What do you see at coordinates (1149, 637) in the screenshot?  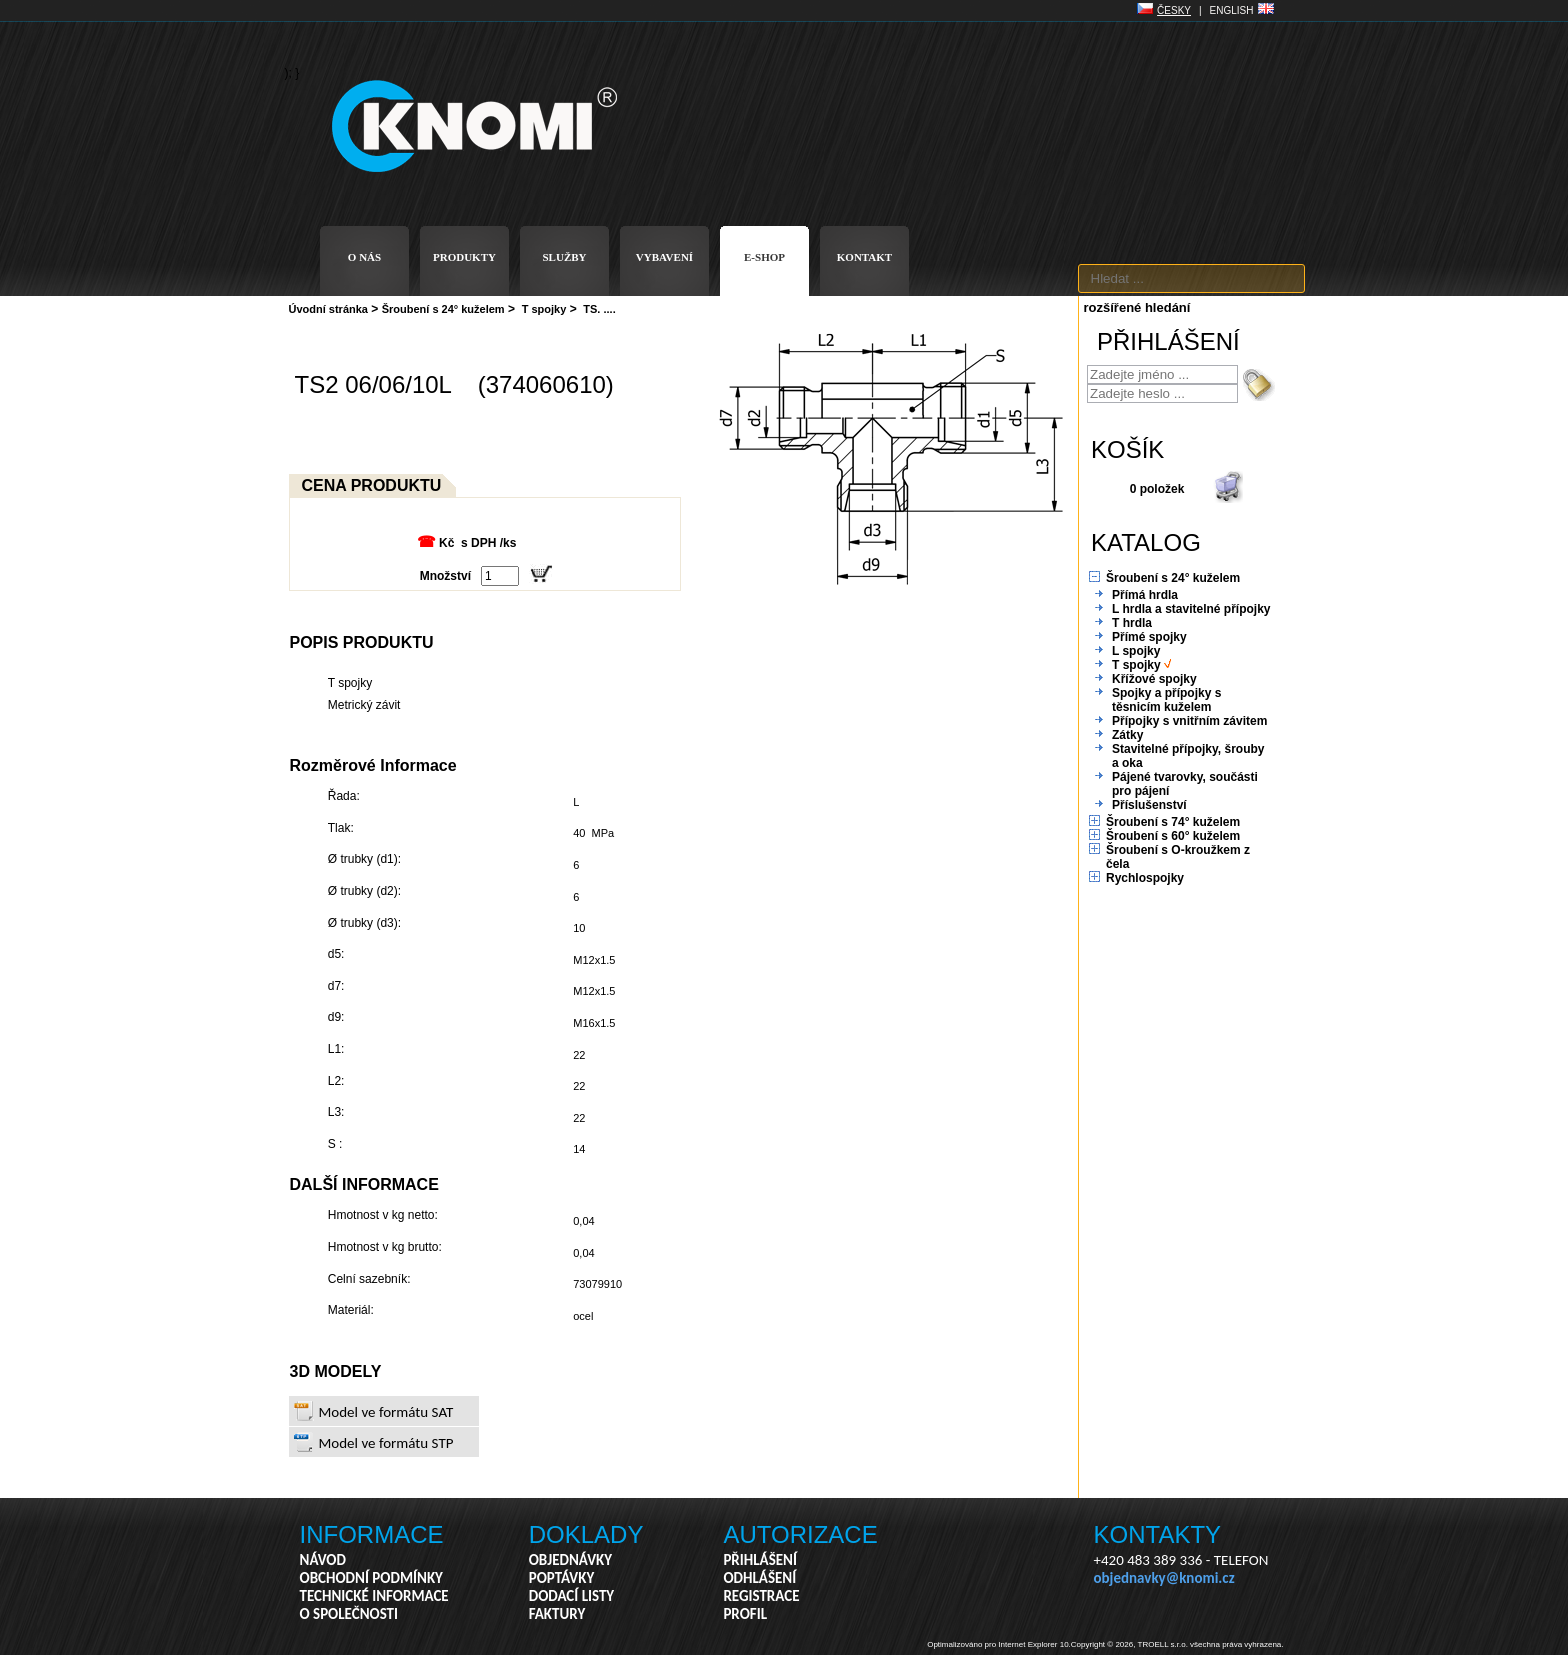 I see `Přímé spojky` at bounding box center [1149, 637].